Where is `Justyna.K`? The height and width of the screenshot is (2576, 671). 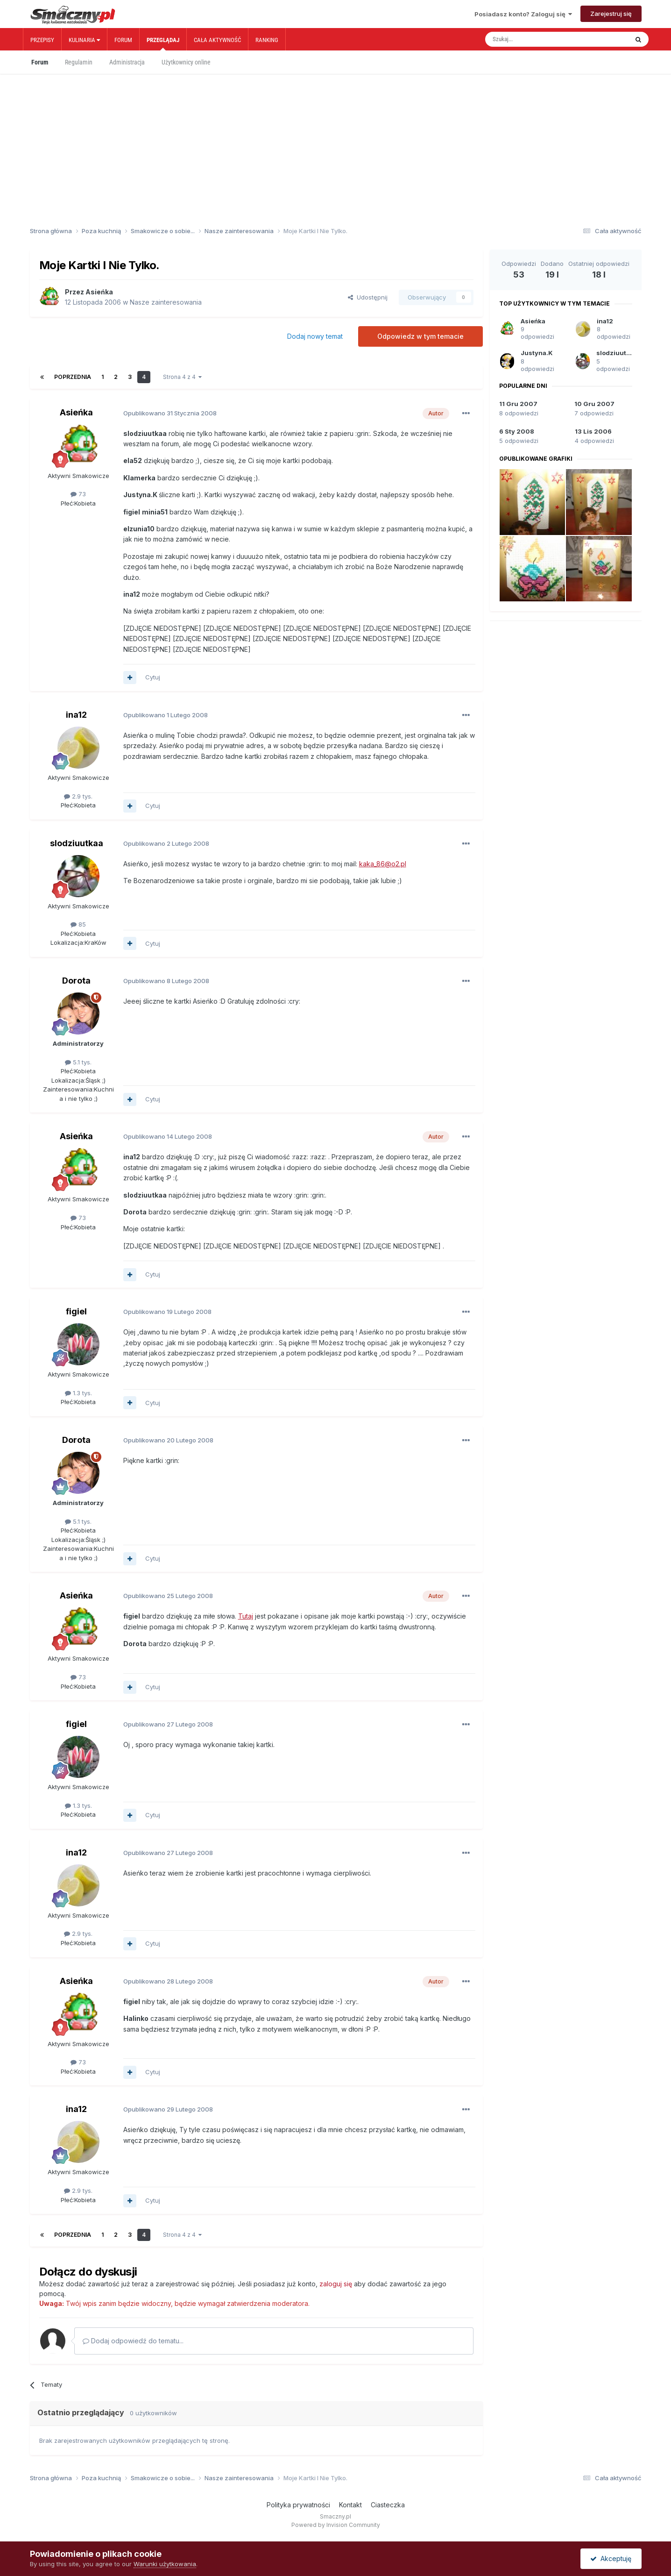
Justyna.K is located at coordinates (537, 353).